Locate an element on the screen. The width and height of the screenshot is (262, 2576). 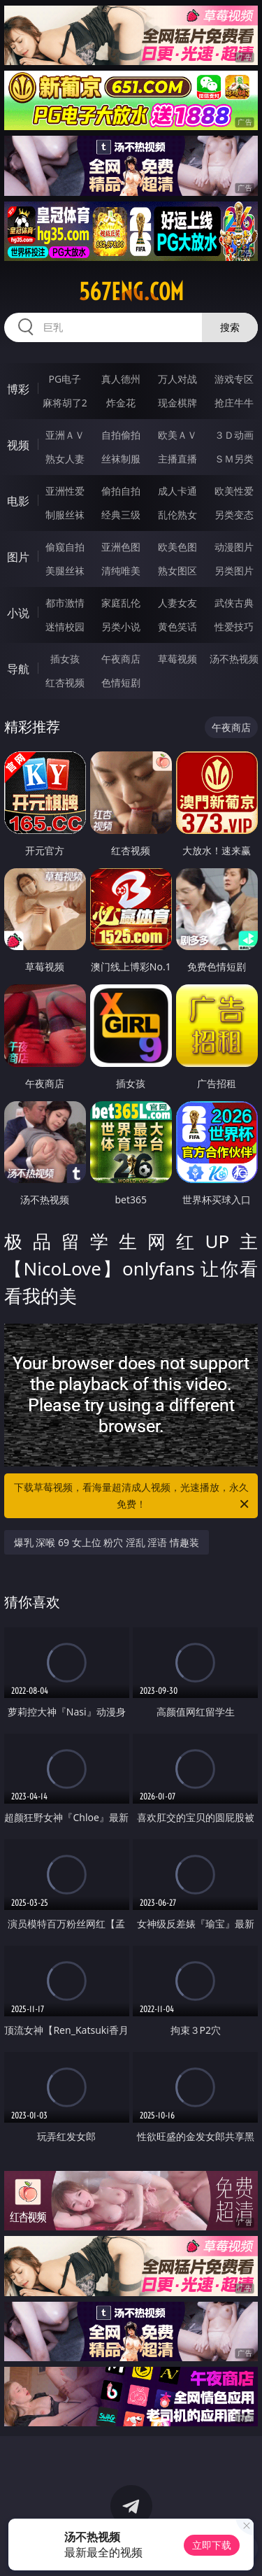
搜索 is located at coordinates (230, 327).